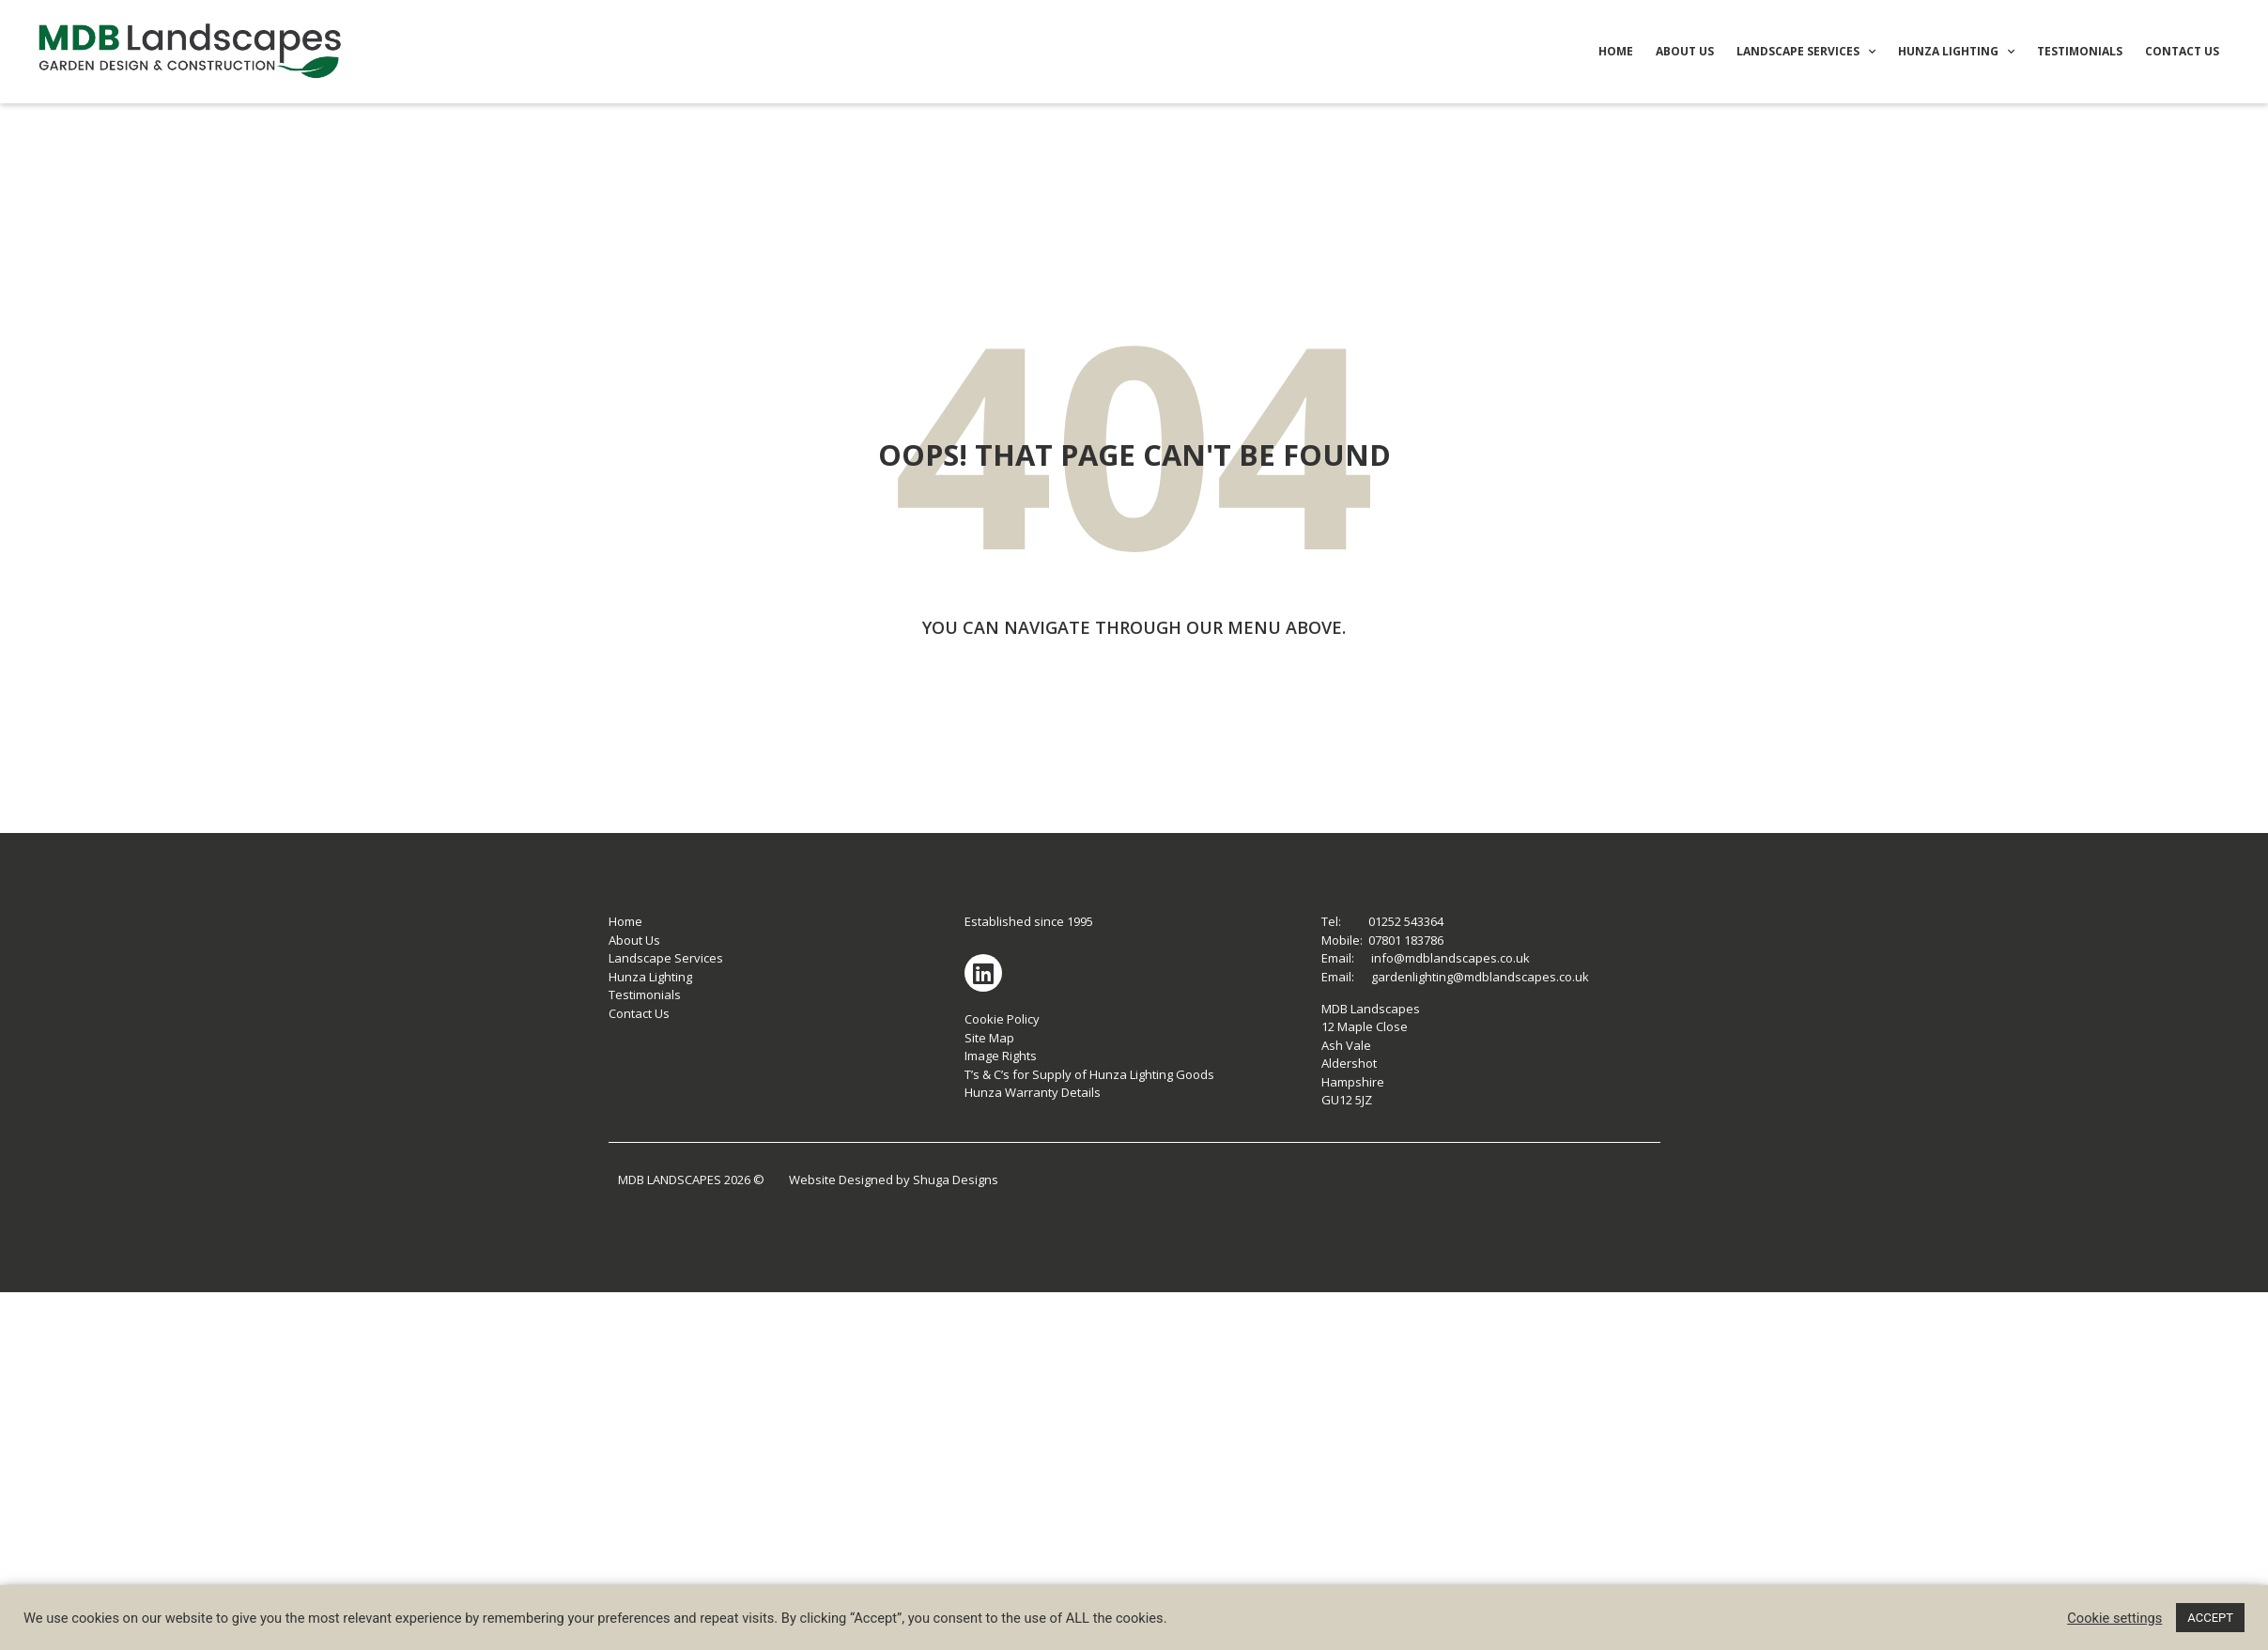 The image size is (2268, 1650). I want to click on Image Rights, so click(1000, 1055).